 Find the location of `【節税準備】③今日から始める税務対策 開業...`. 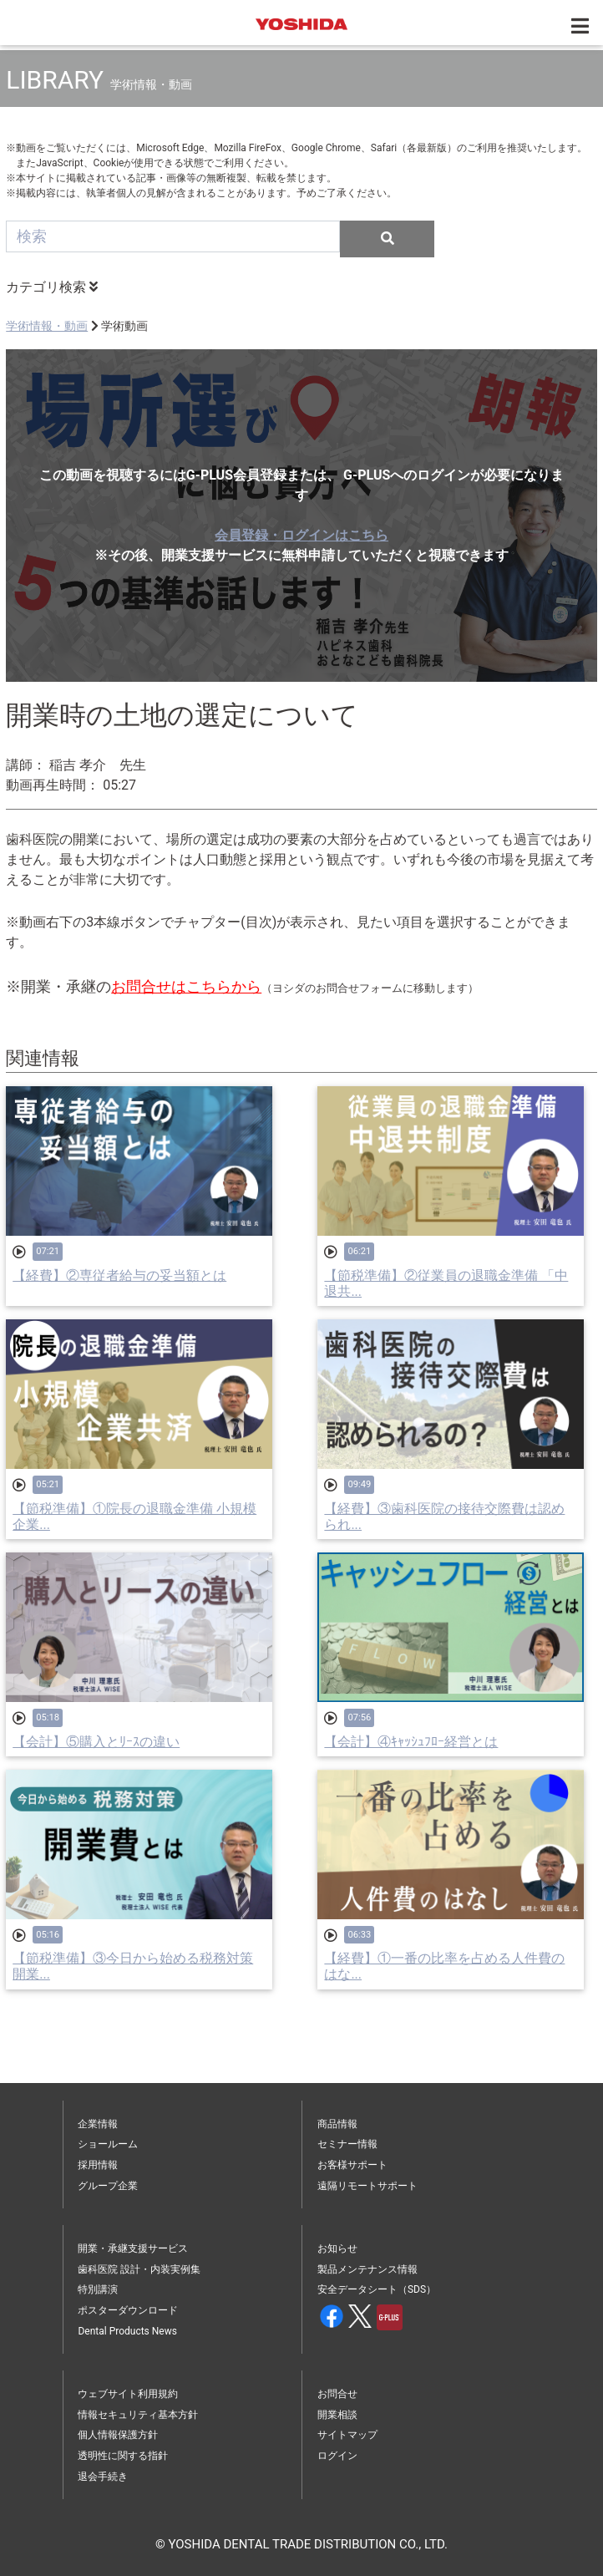

【節税準備】③今日から始める税務対策 開業... is located at coordinates (133, 1966).